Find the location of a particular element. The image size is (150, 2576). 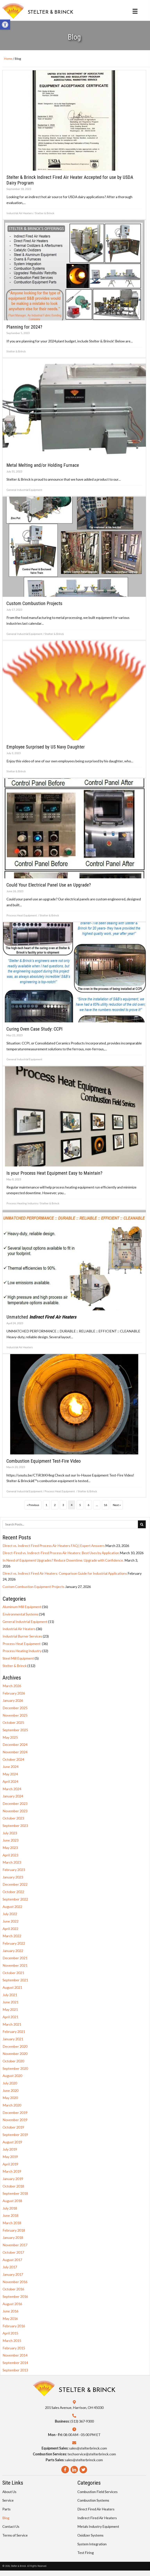

201 Sales Avenue, Harrison, OH 45030 is located at coordinates (74, 2407).